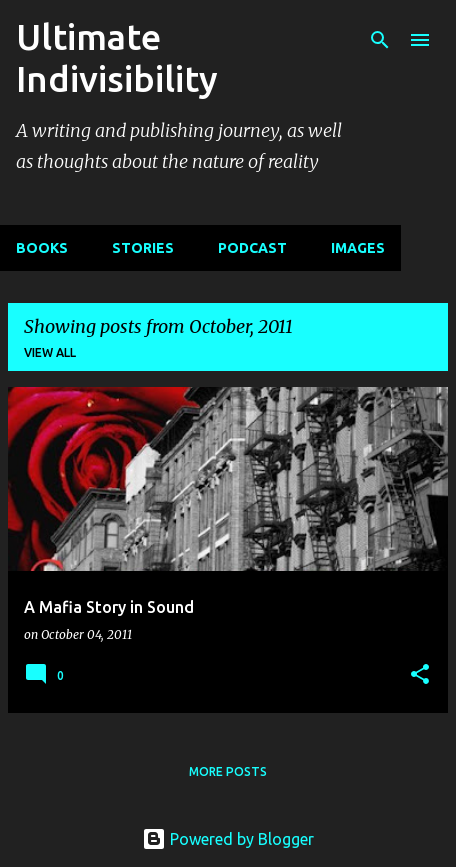 Image resolution: width=456 pixels, height=867 pixels. What do you see at coordinates (50, 352) in the screenshot?
I see `View all` at bounding box center [50, 352].